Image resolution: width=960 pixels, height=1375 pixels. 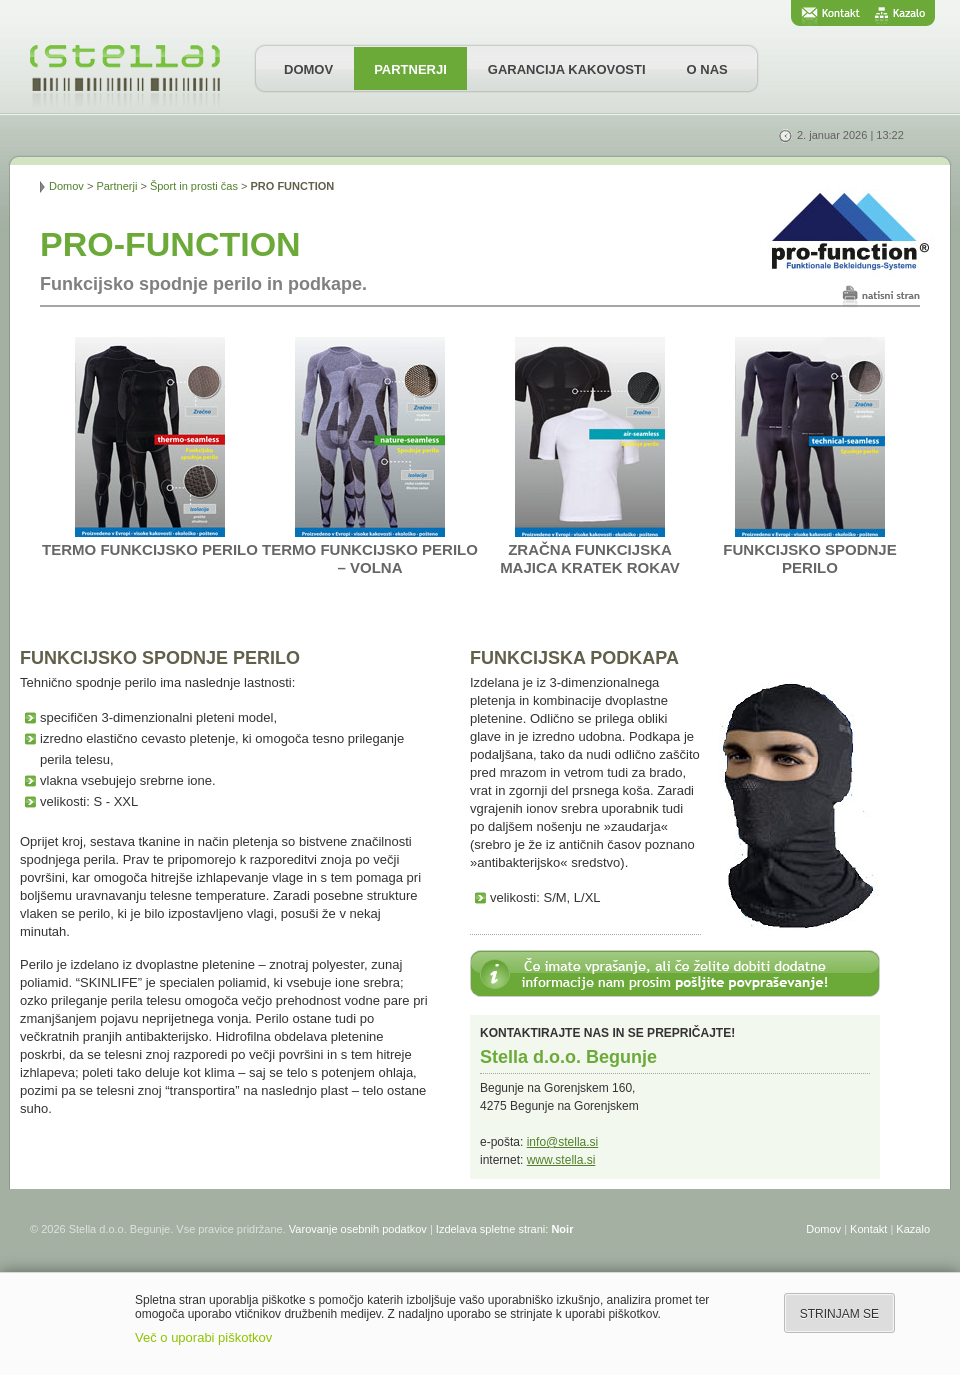 What do you see at coordinates (913, 1229) in the screenshot?
I see `Kazalo` at bounding box center [913, 1229].